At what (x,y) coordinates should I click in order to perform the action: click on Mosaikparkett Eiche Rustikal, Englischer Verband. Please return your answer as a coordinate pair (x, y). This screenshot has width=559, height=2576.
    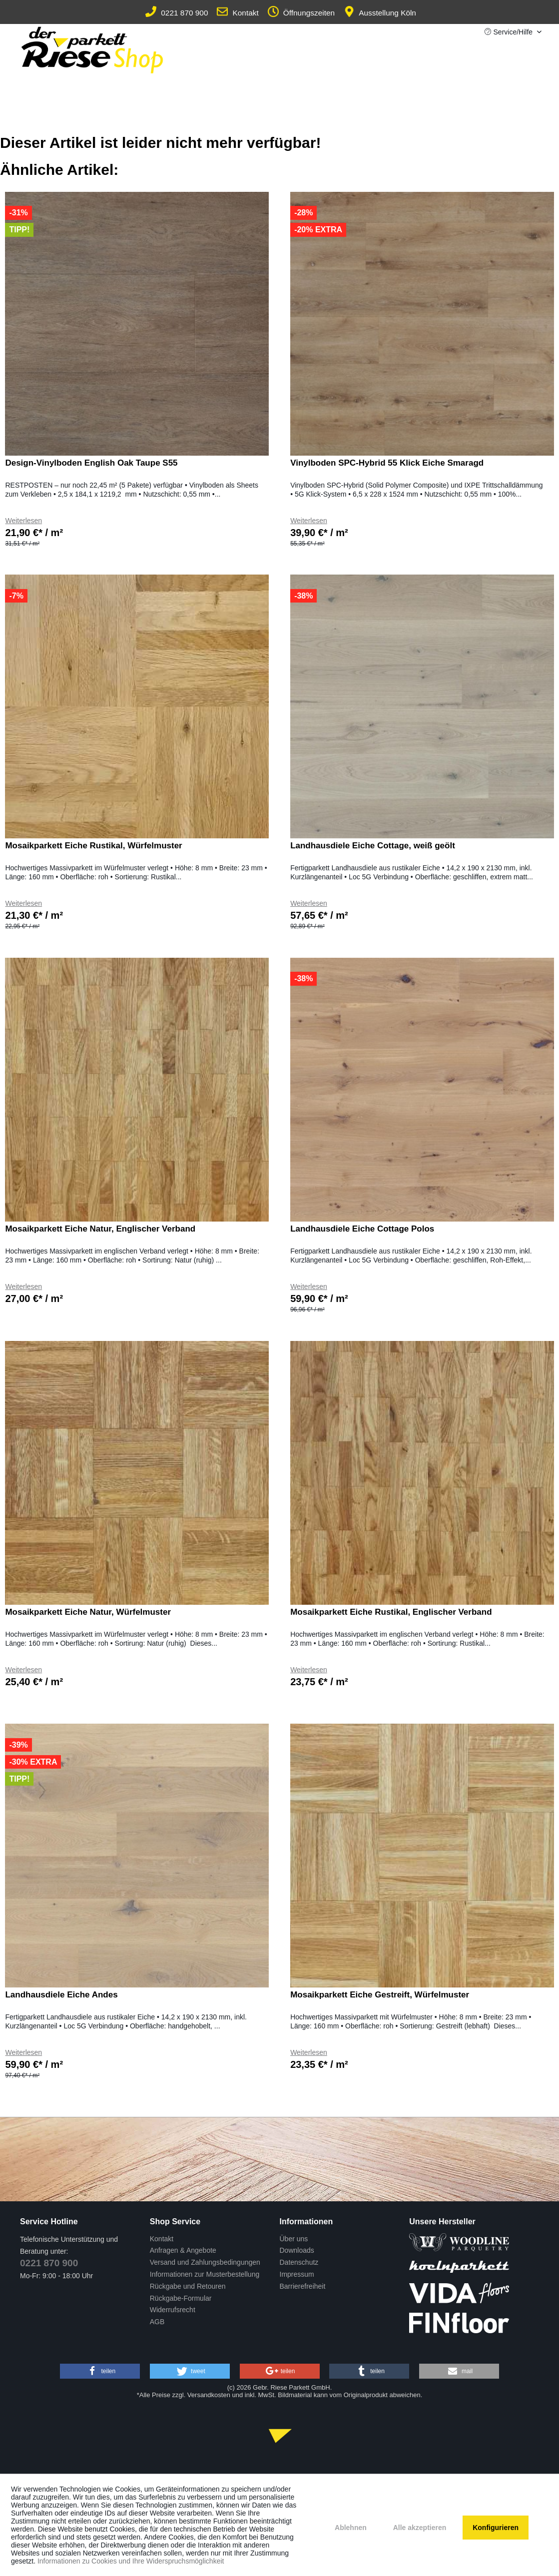
    Looking at the image, I should click on (391, 1612).